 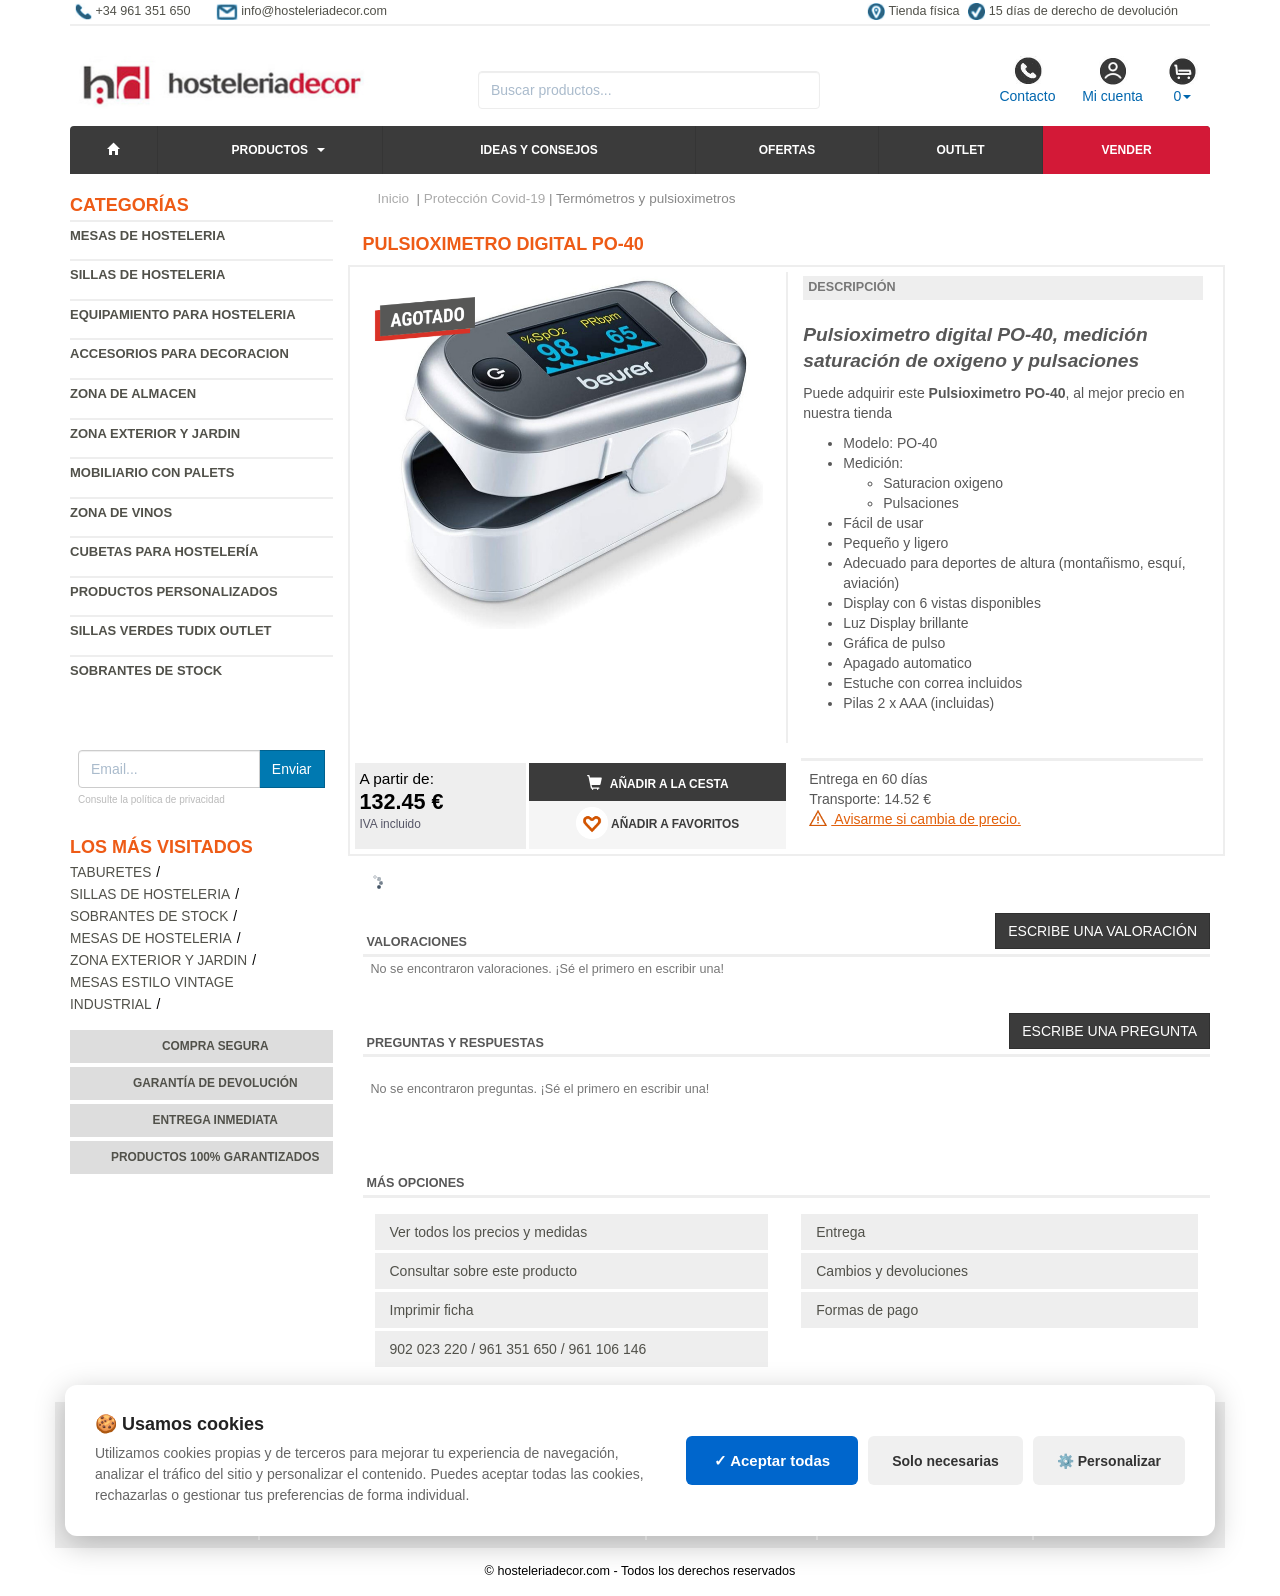 What do you see at coordinates (164, 551) in the screenshot?
I see `Cubetas para hostelería` at bounding box center [164, 551].